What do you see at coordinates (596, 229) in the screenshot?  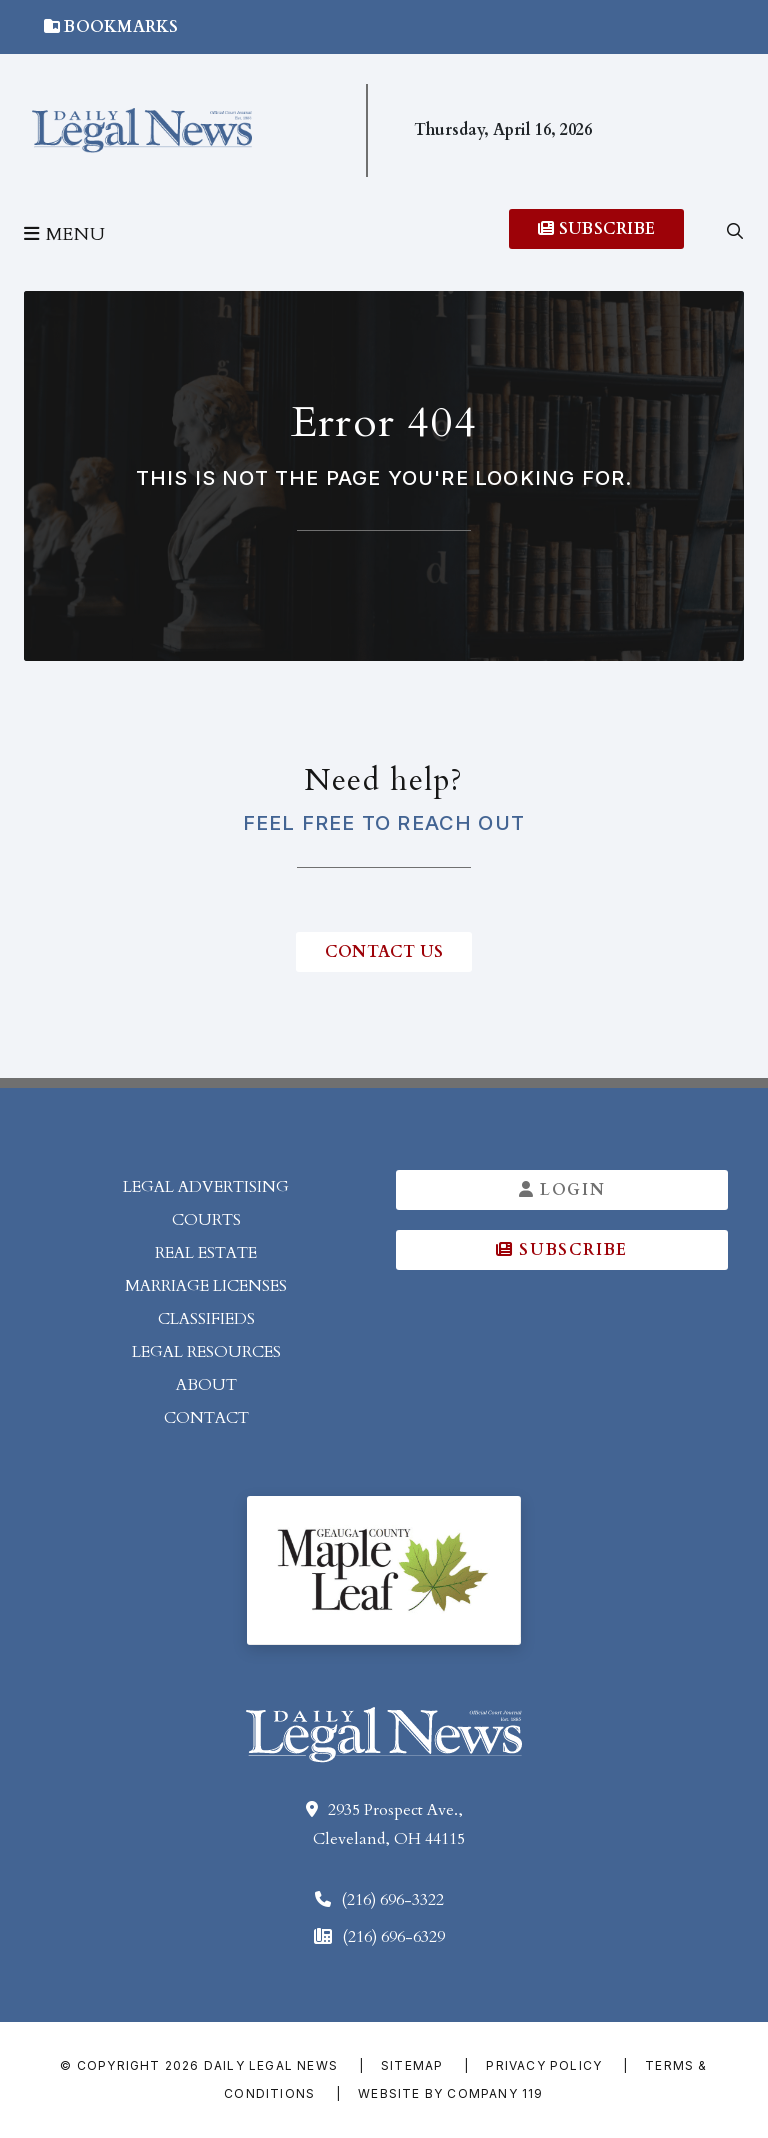 I see `Subscribe` at bounding box center [596, 229].